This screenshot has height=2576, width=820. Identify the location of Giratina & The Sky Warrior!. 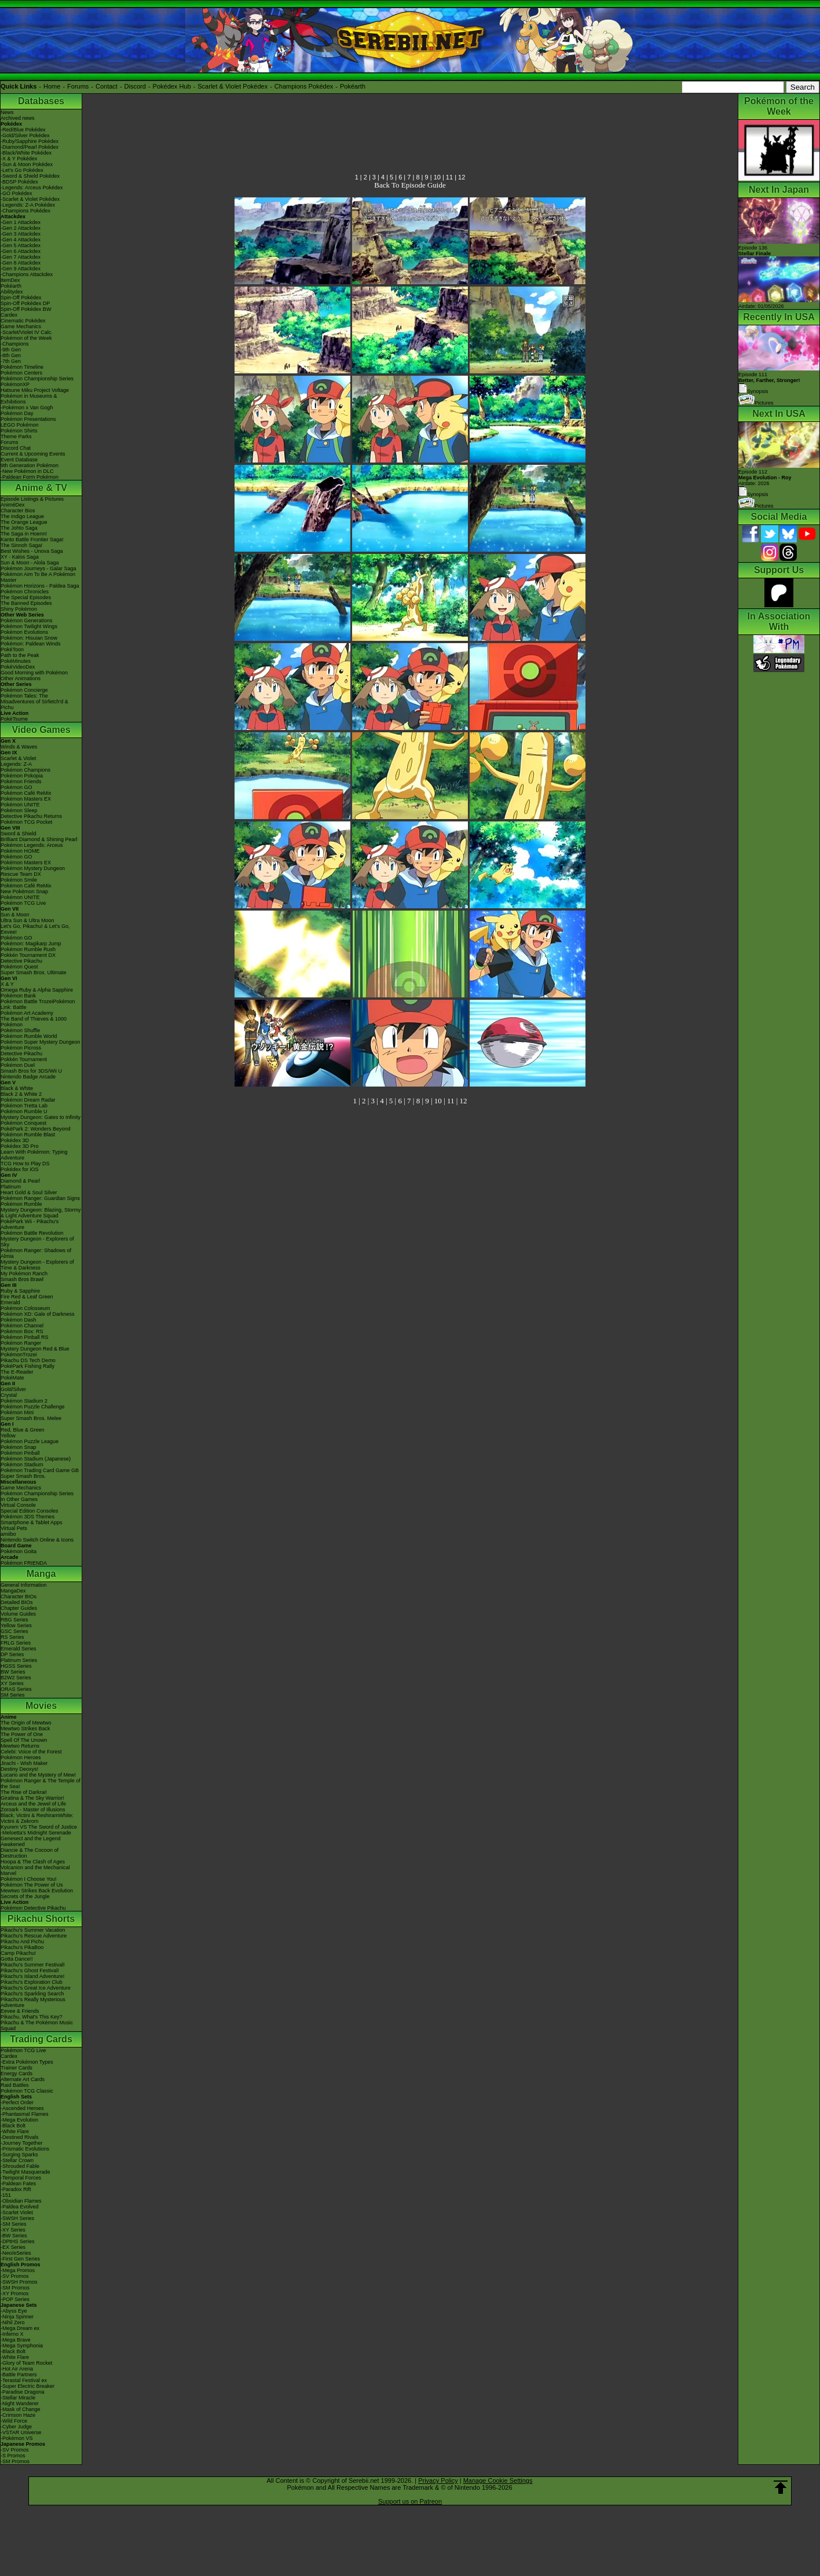
(32, 1798).